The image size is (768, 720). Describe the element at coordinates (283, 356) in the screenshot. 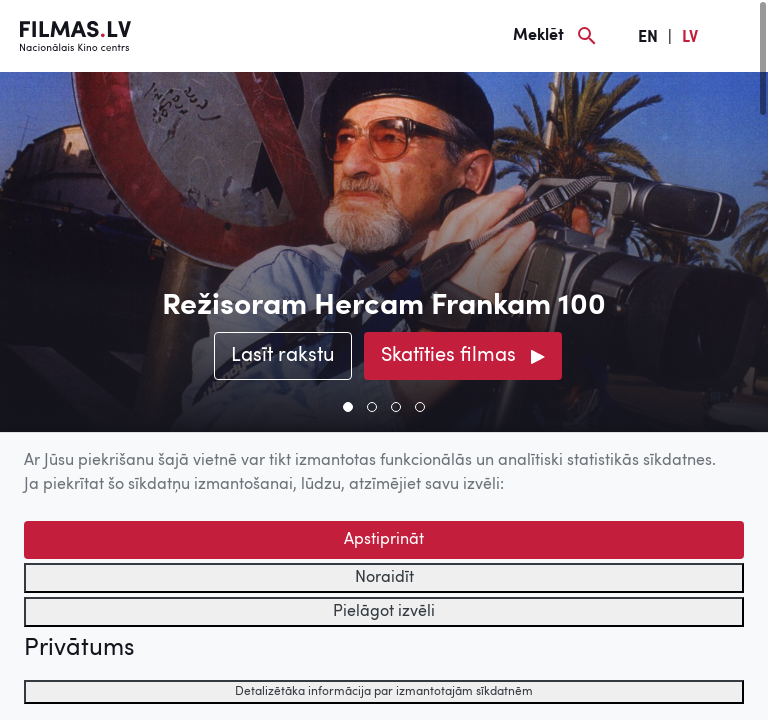

I see `Lasīt rakstu` at that location.